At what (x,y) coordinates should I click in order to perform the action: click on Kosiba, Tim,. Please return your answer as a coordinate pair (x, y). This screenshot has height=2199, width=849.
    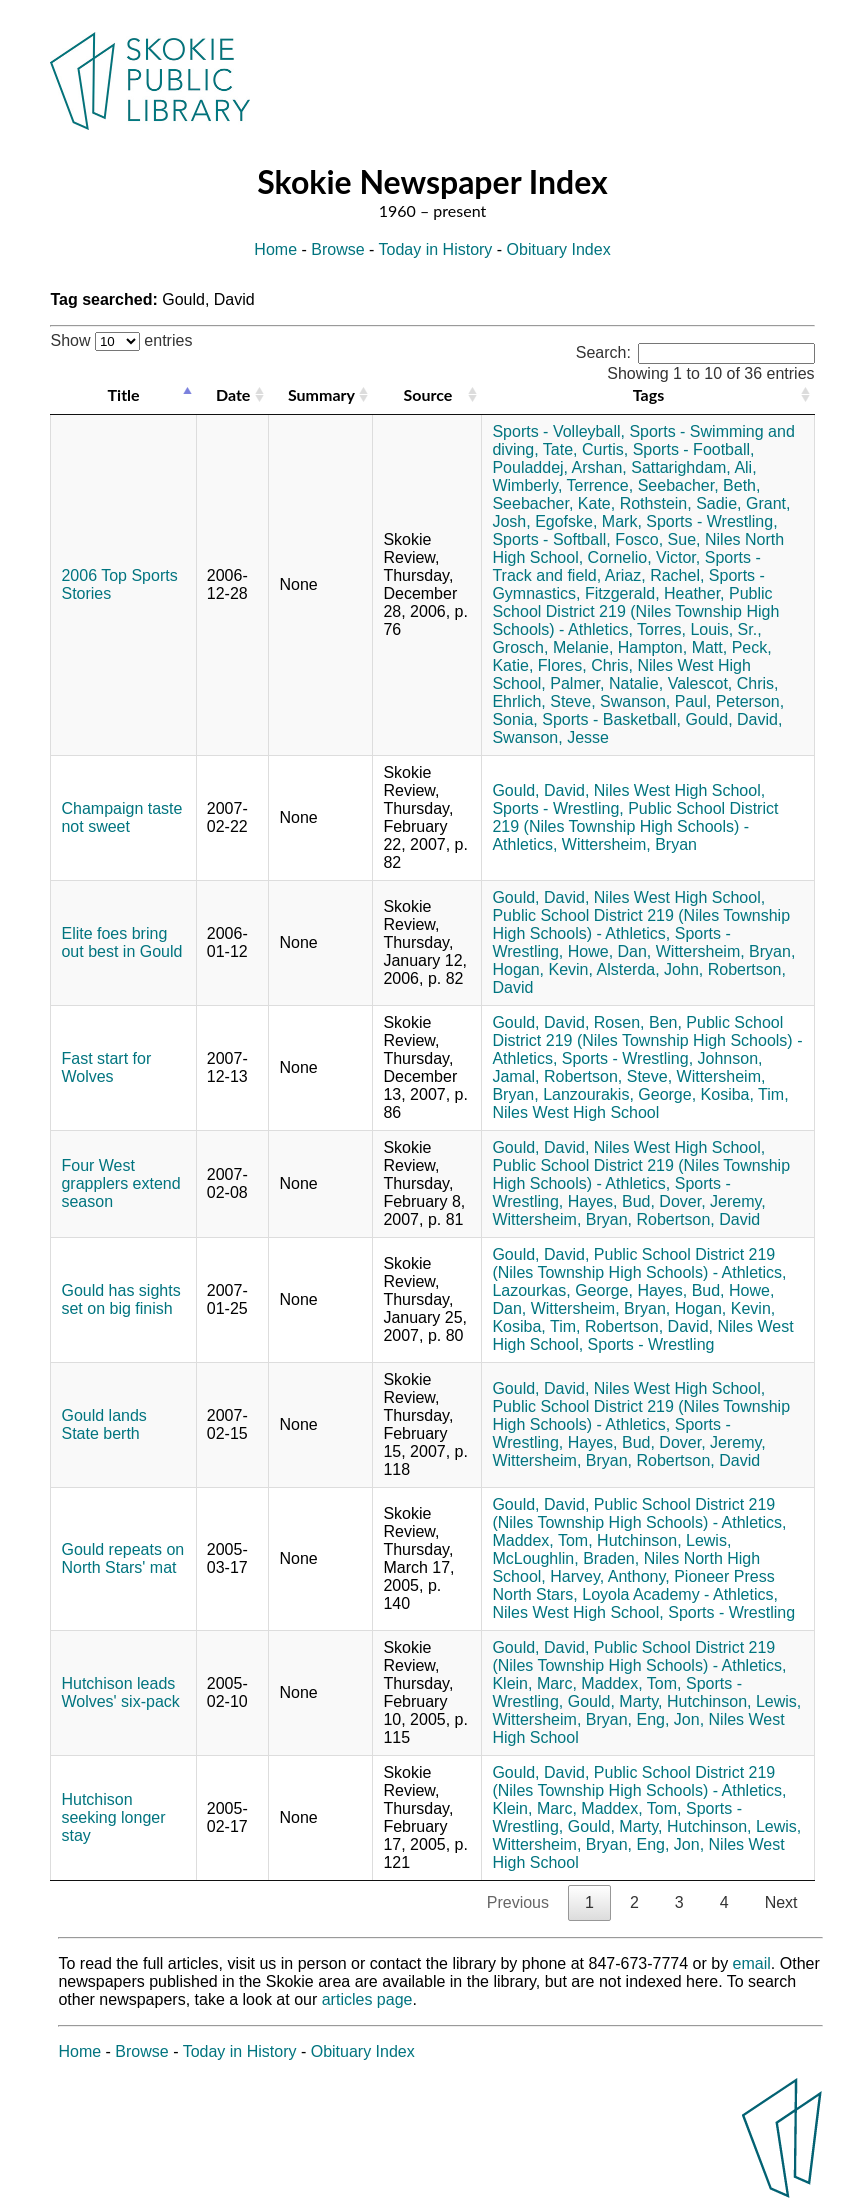
    Looking at the image, I should click on (745, 1094).